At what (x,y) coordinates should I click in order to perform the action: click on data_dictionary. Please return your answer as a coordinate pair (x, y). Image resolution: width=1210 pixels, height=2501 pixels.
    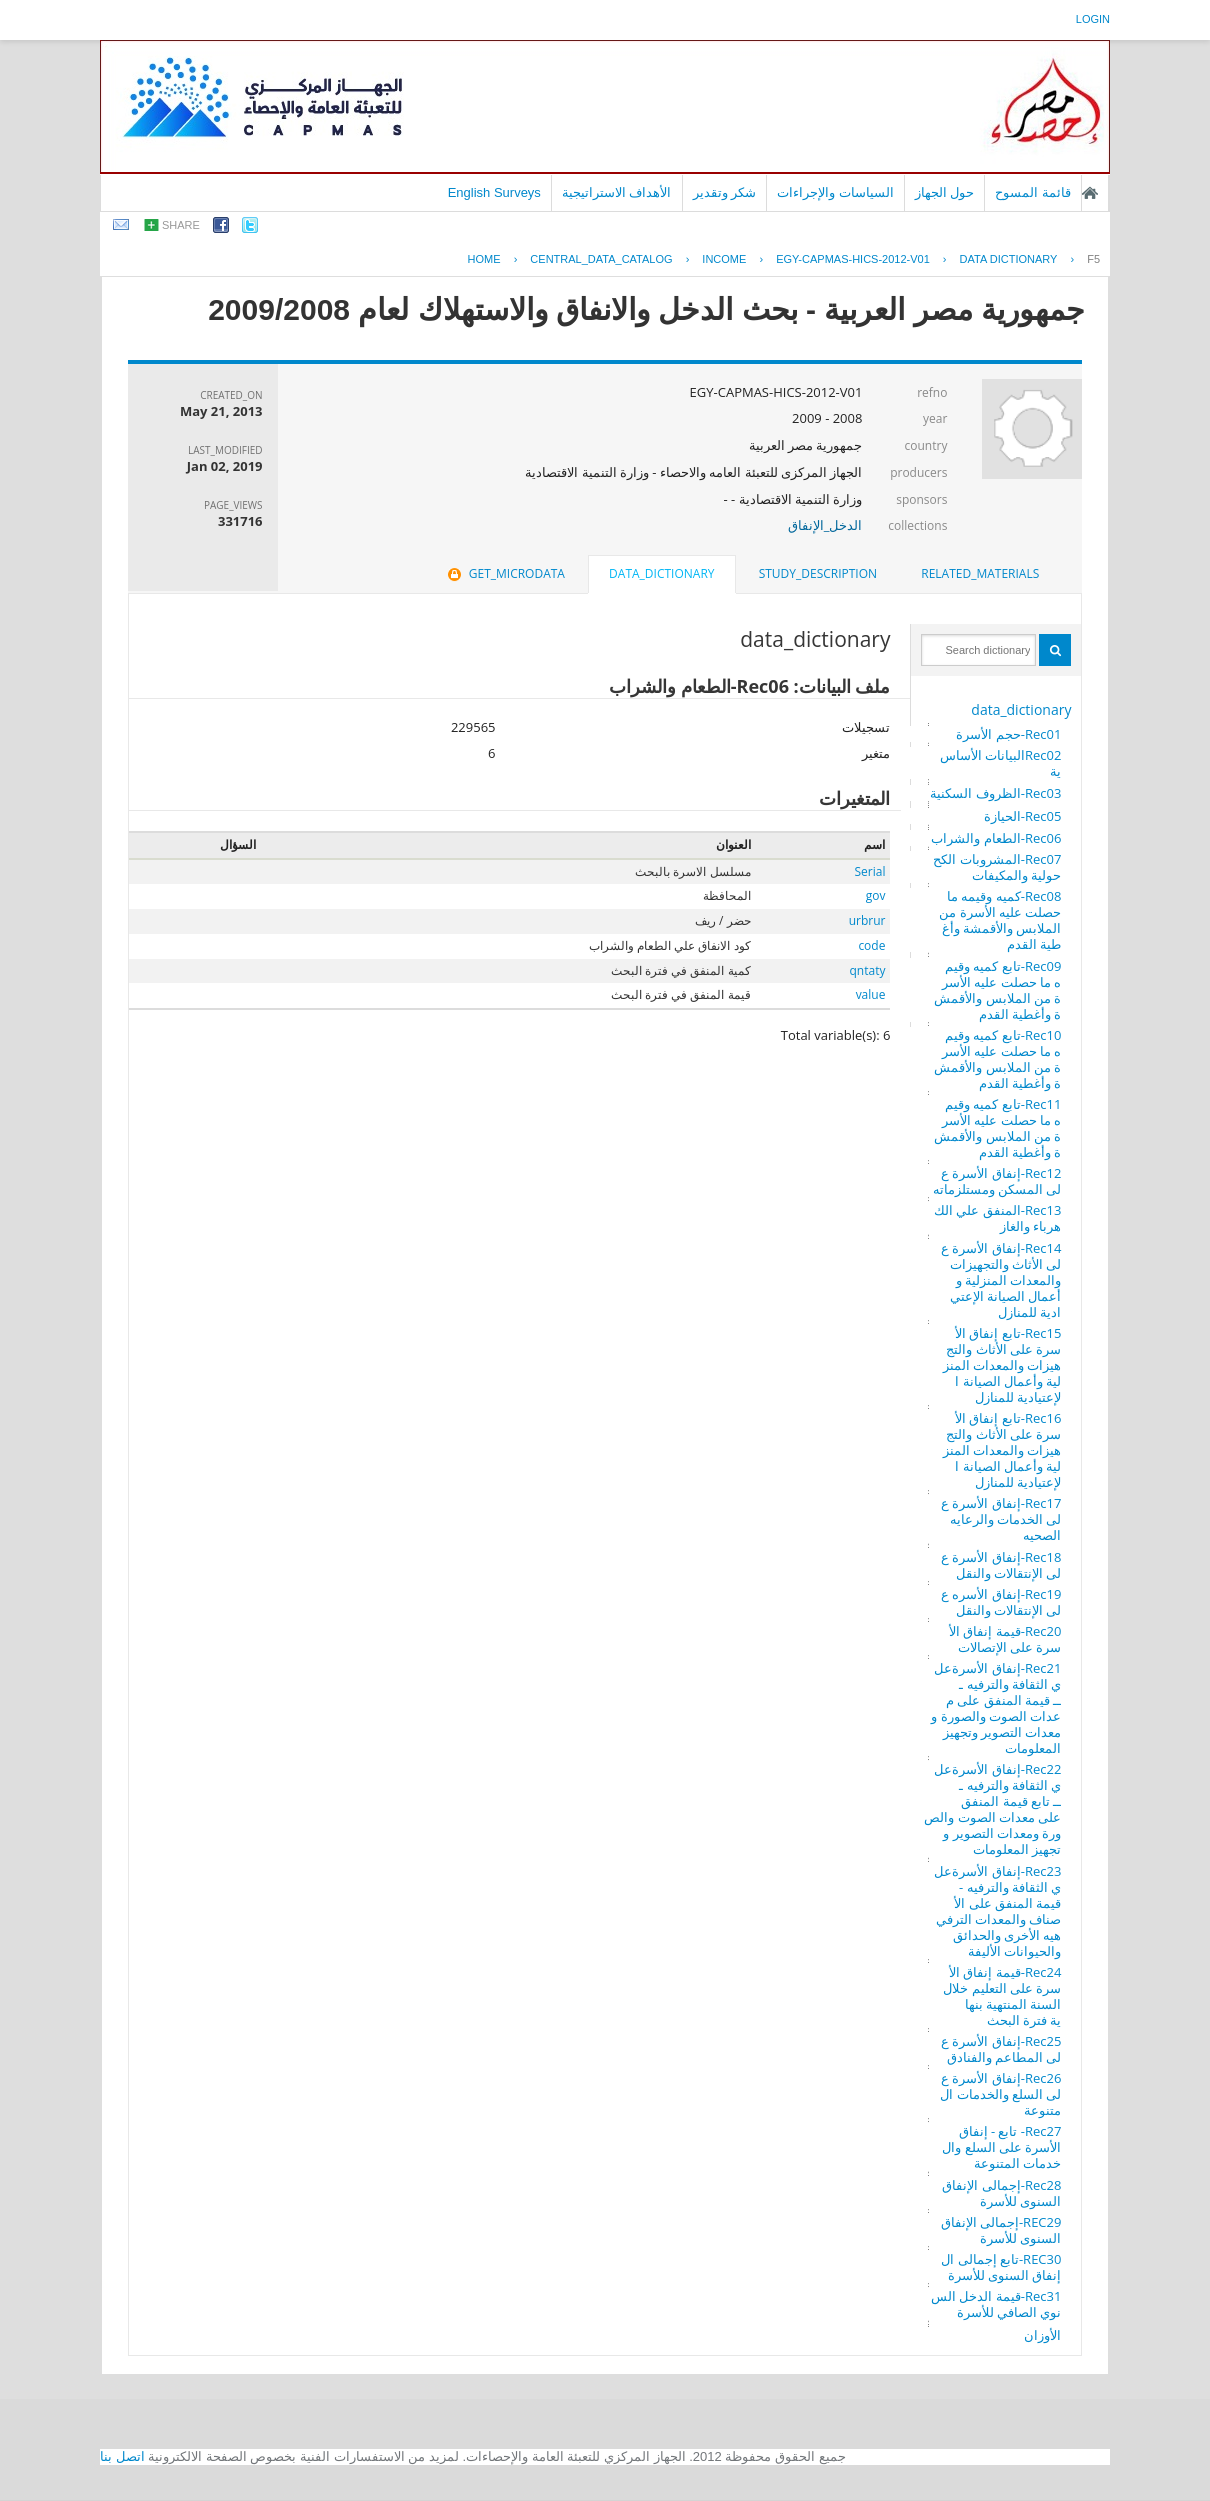
    Looking at the image, I should click on (1021, 709).